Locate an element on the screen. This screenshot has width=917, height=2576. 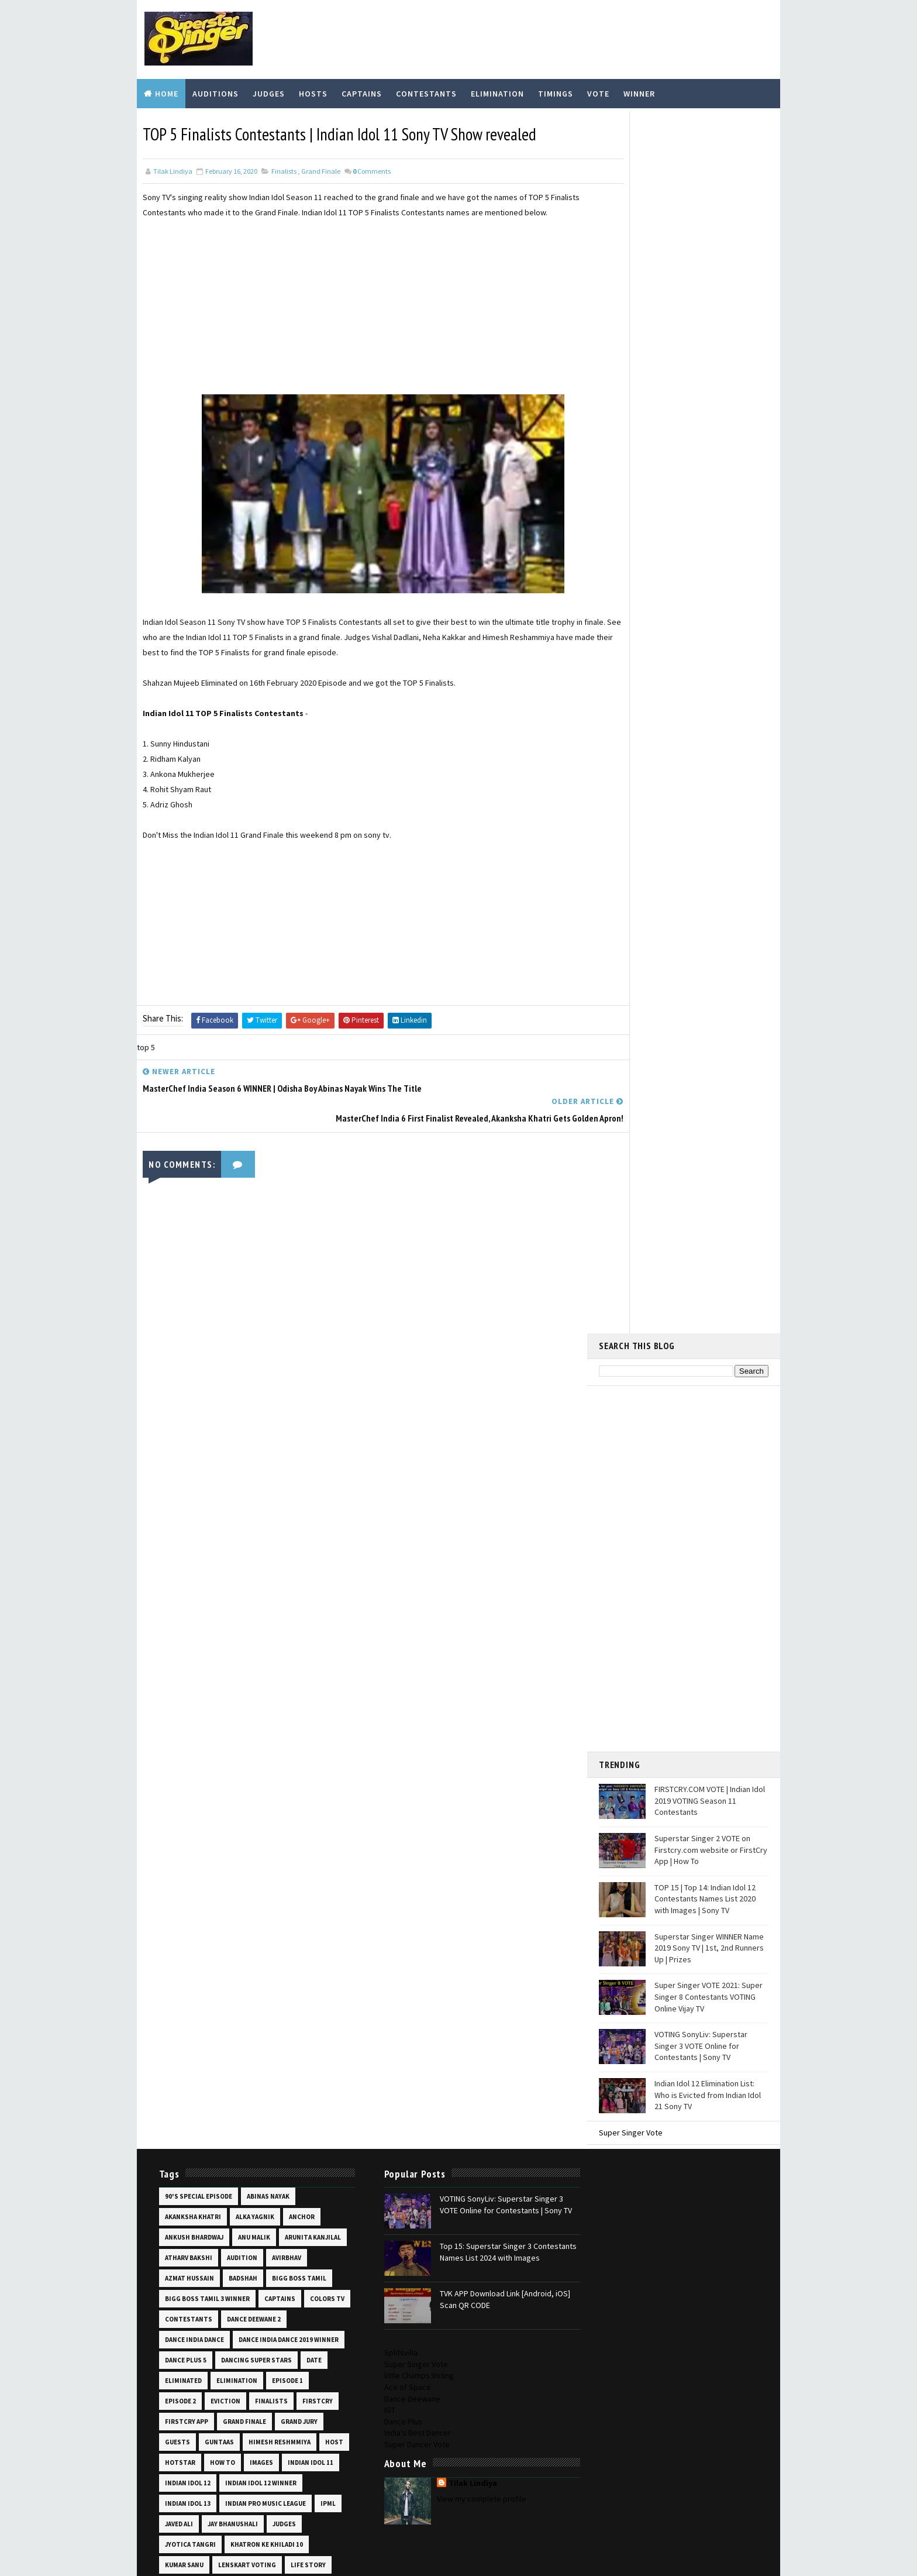
mentors is located at coordinates (178, 1812).